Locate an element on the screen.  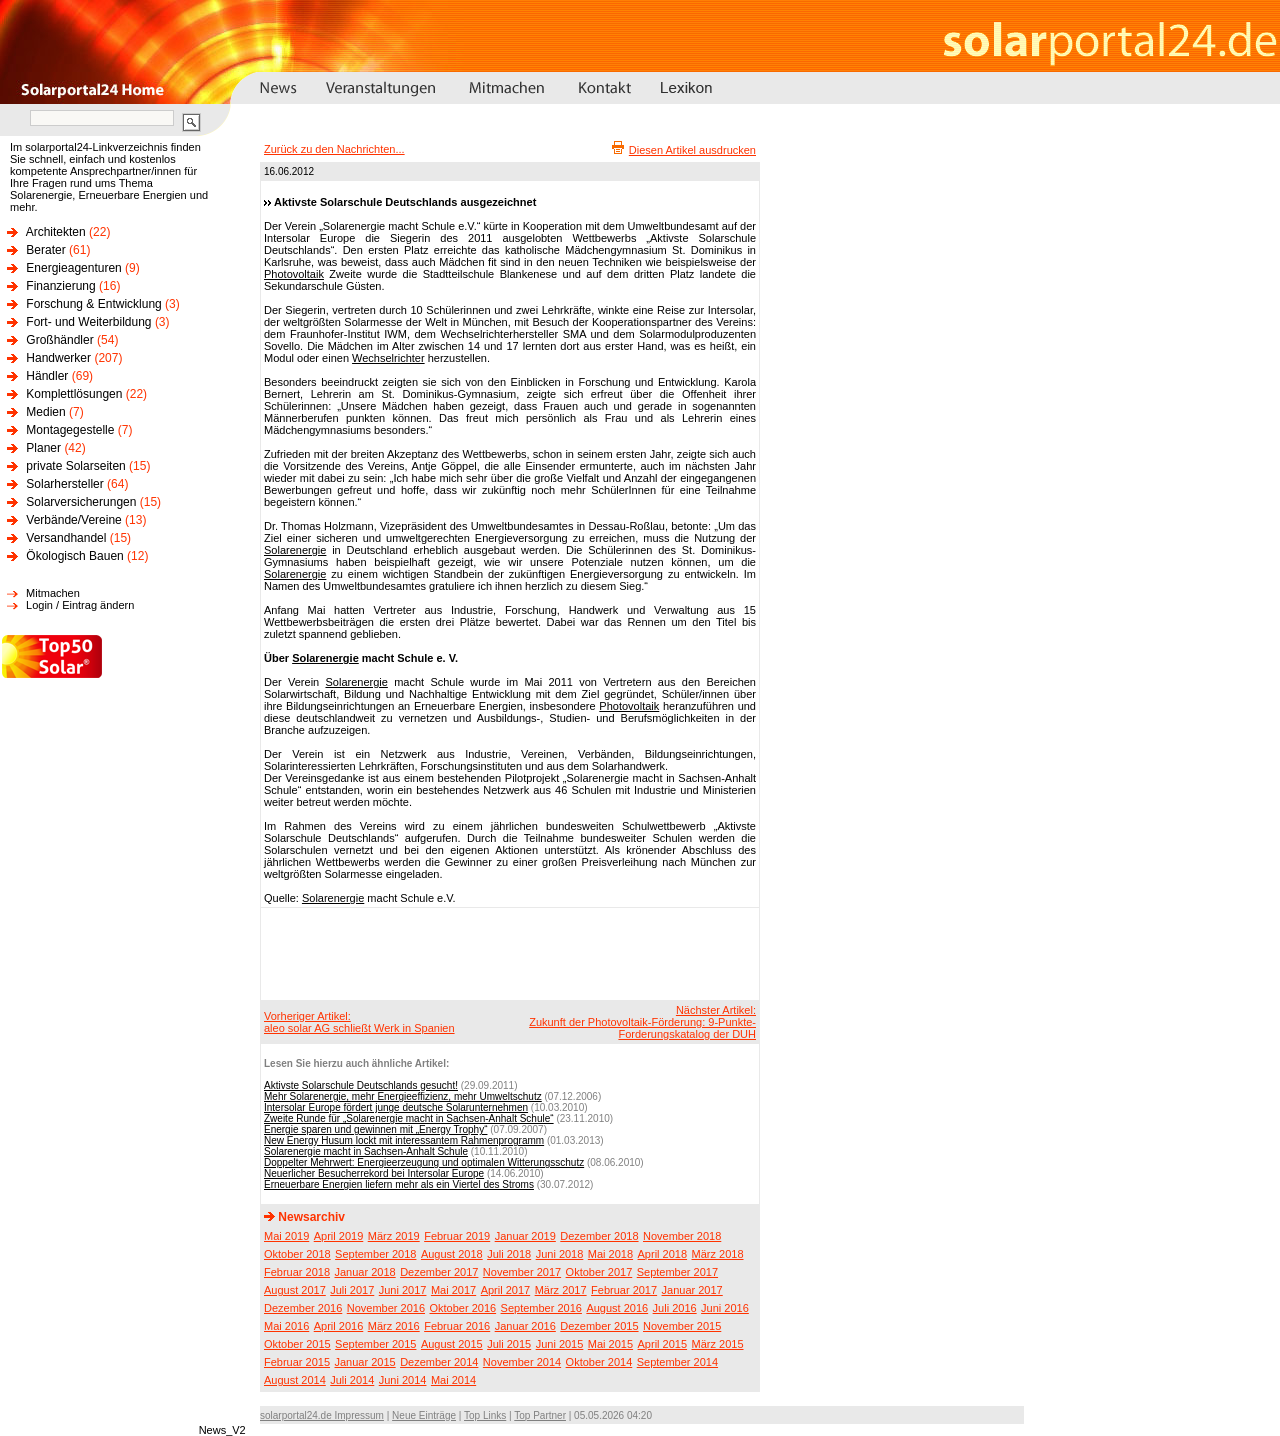
November 2016 is located at coordinates (386, 1308).